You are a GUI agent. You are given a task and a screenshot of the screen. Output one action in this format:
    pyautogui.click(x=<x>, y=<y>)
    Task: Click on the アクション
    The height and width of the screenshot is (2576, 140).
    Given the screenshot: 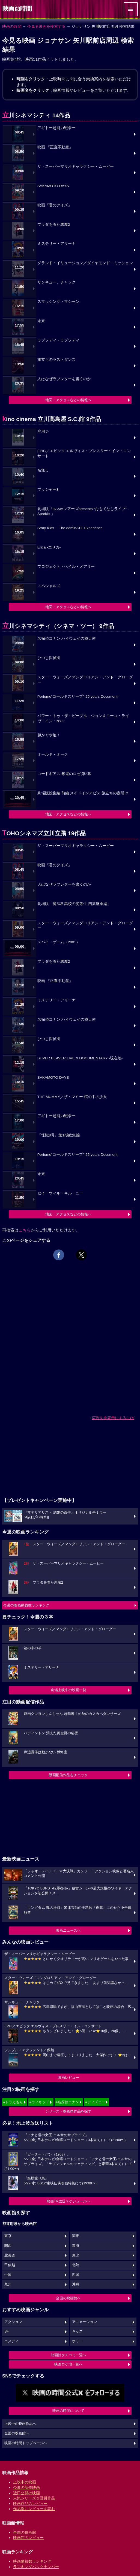 What is the action you would take?
    pyautogui.click(x=13, y=2322)
    